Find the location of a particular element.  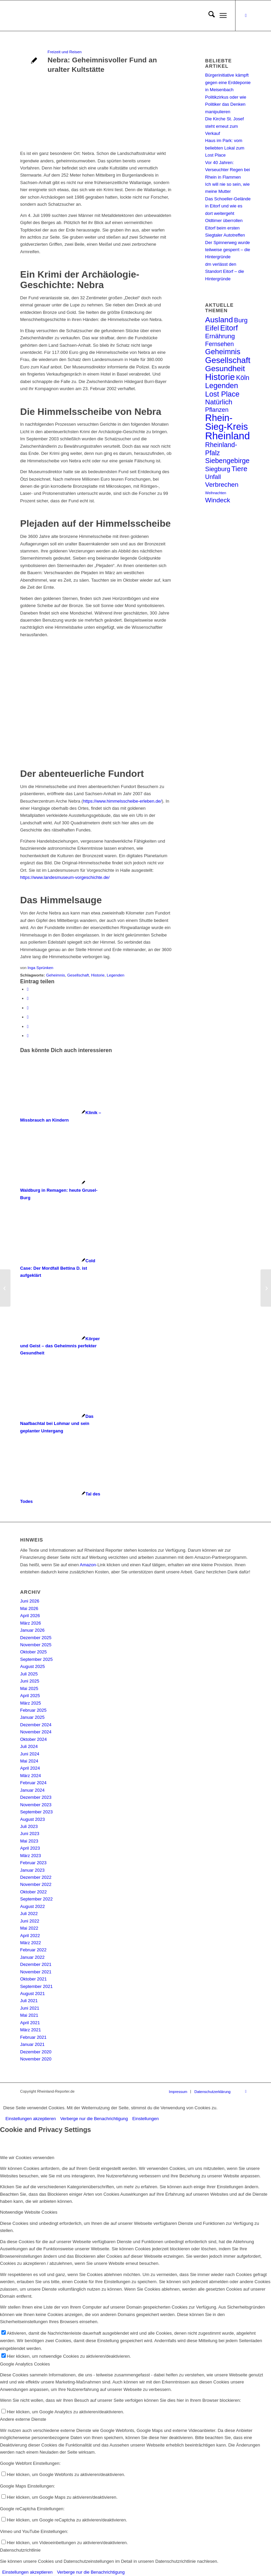

[Menü] is located at coordinates (223, 15).